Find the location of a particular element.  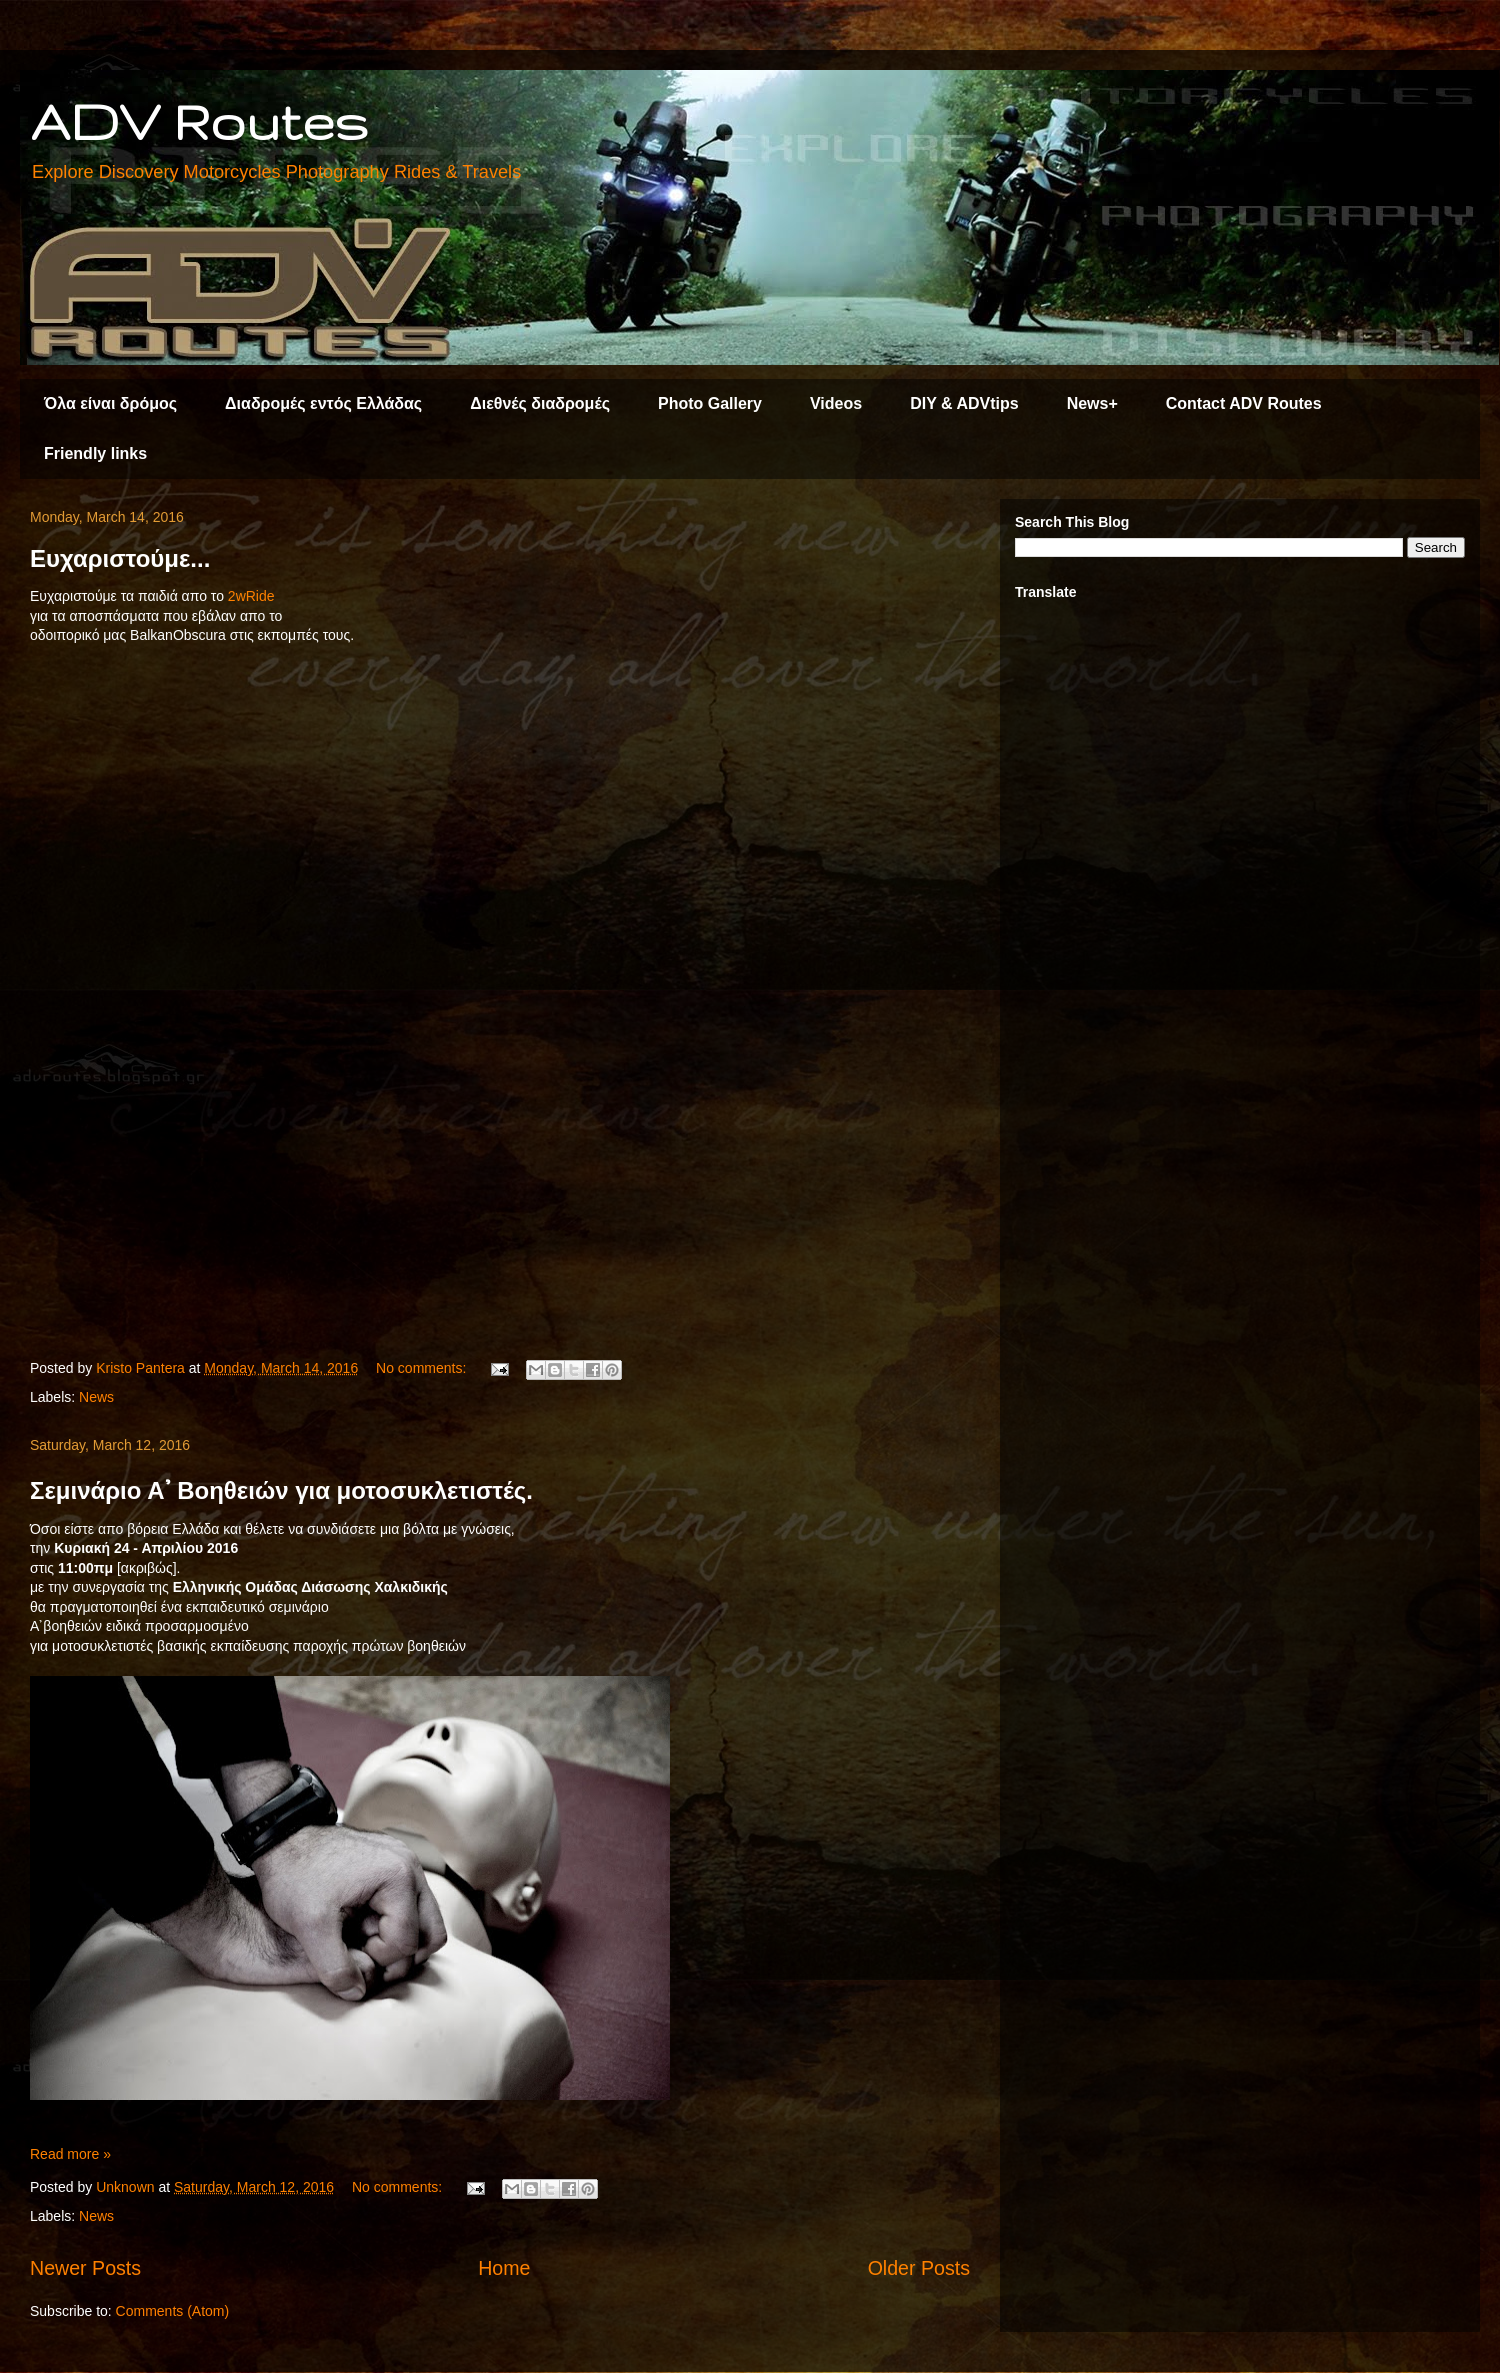

Friendly links is located at coordinates (95, 453).